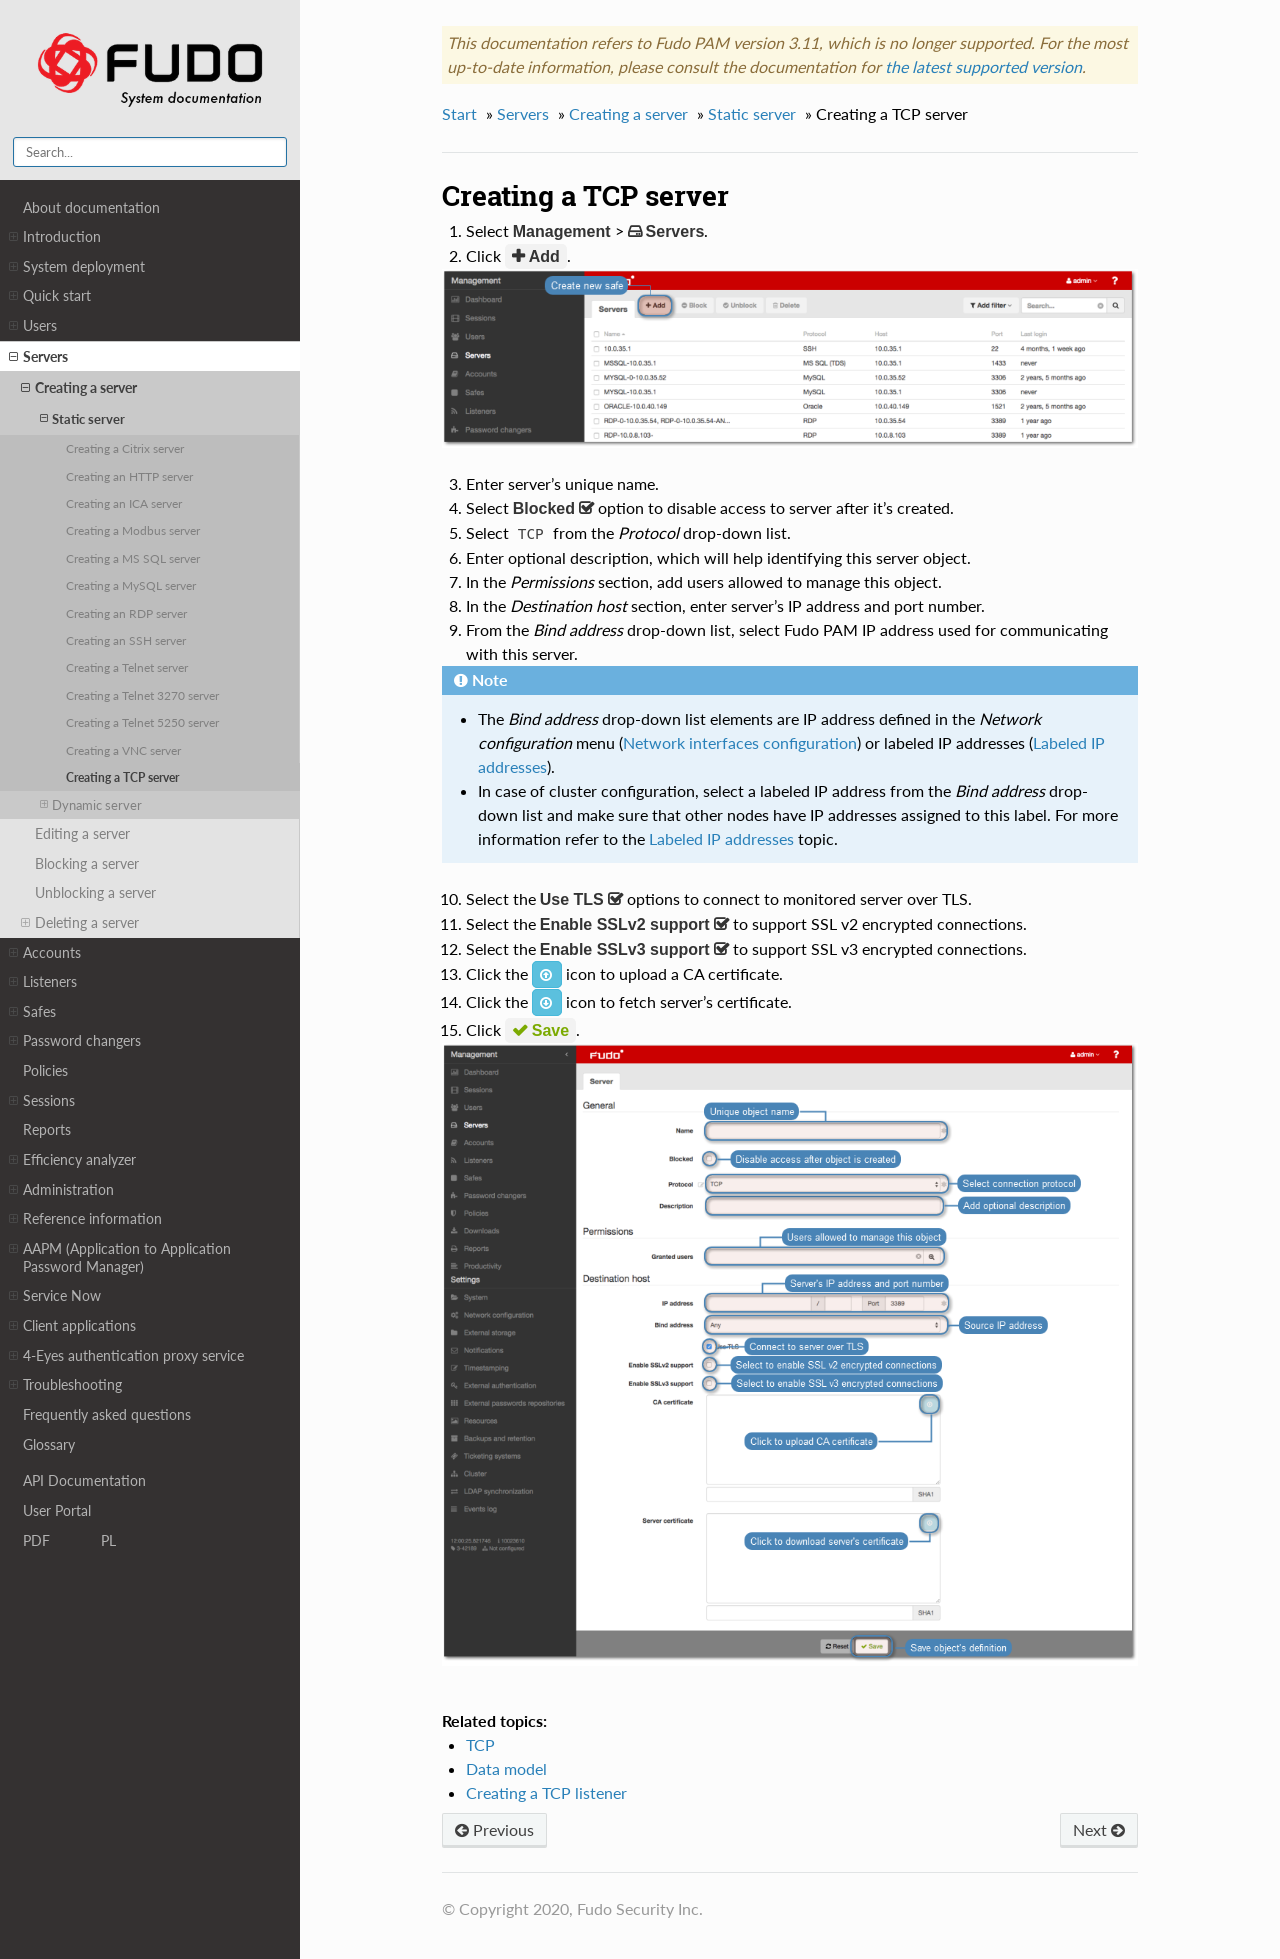  What do you see at coordinates (108, 1539) in the screenshot?
I see `PL` at bounding box center [108, 1539].